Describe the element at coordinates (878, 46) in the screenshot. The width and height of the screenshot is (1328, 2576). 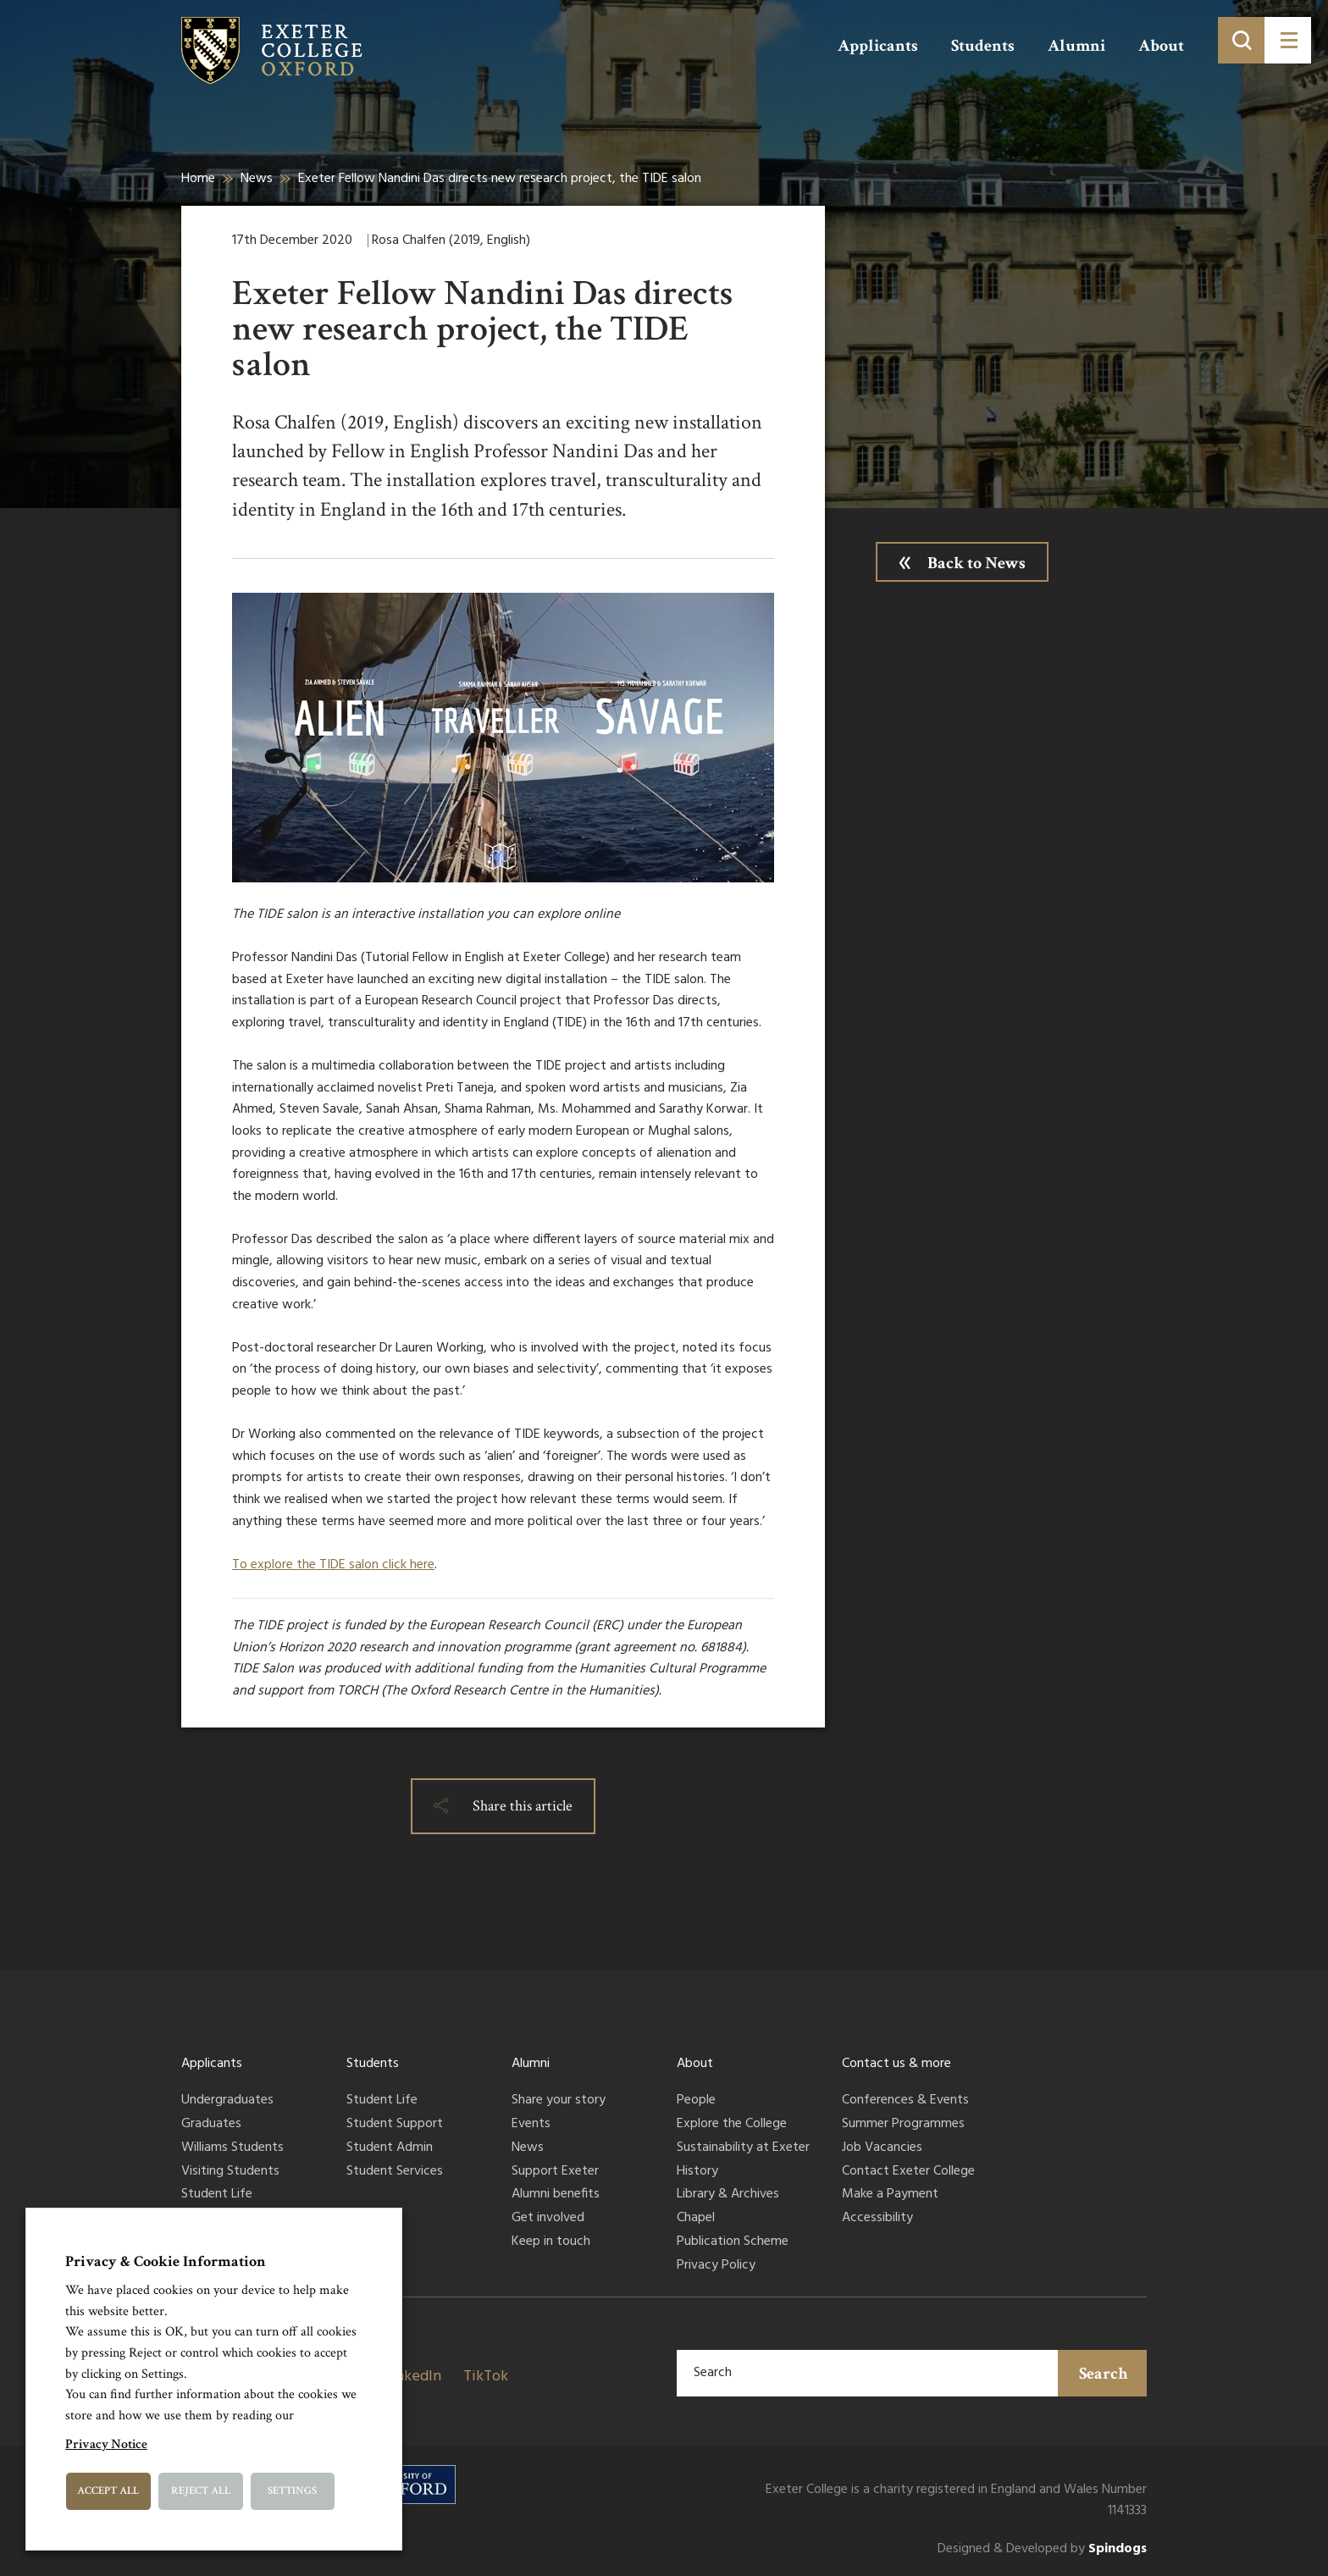
I see `Applicants` at that location.